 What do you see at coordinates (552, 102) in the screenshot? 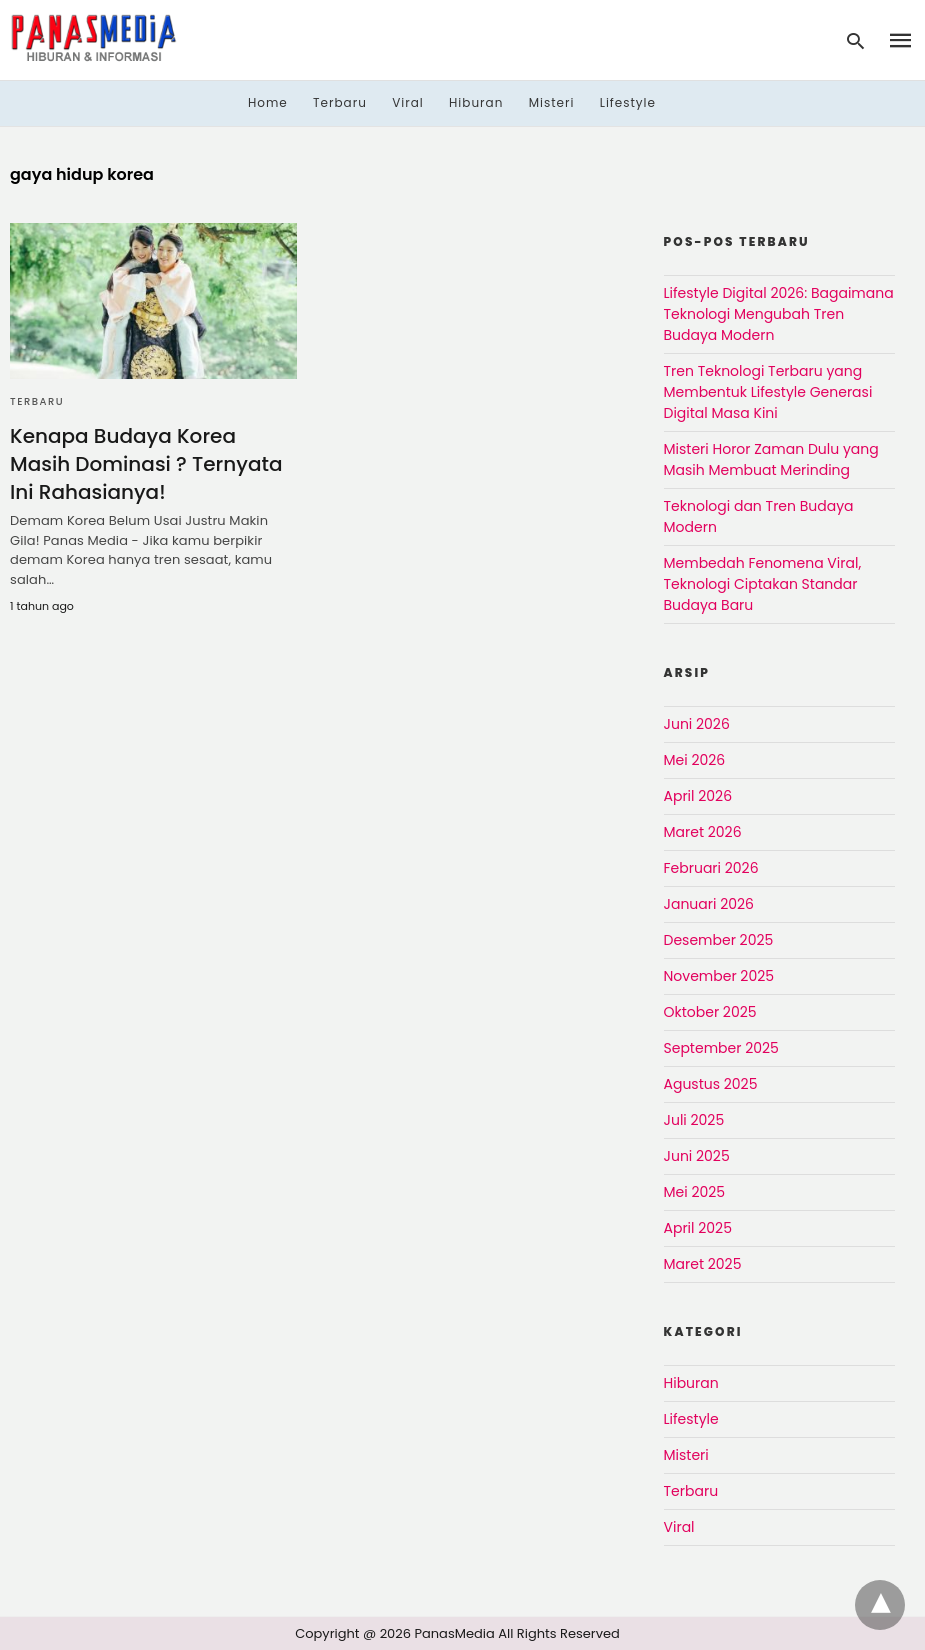
I see `Misteri` at bounding box center [552, 102].